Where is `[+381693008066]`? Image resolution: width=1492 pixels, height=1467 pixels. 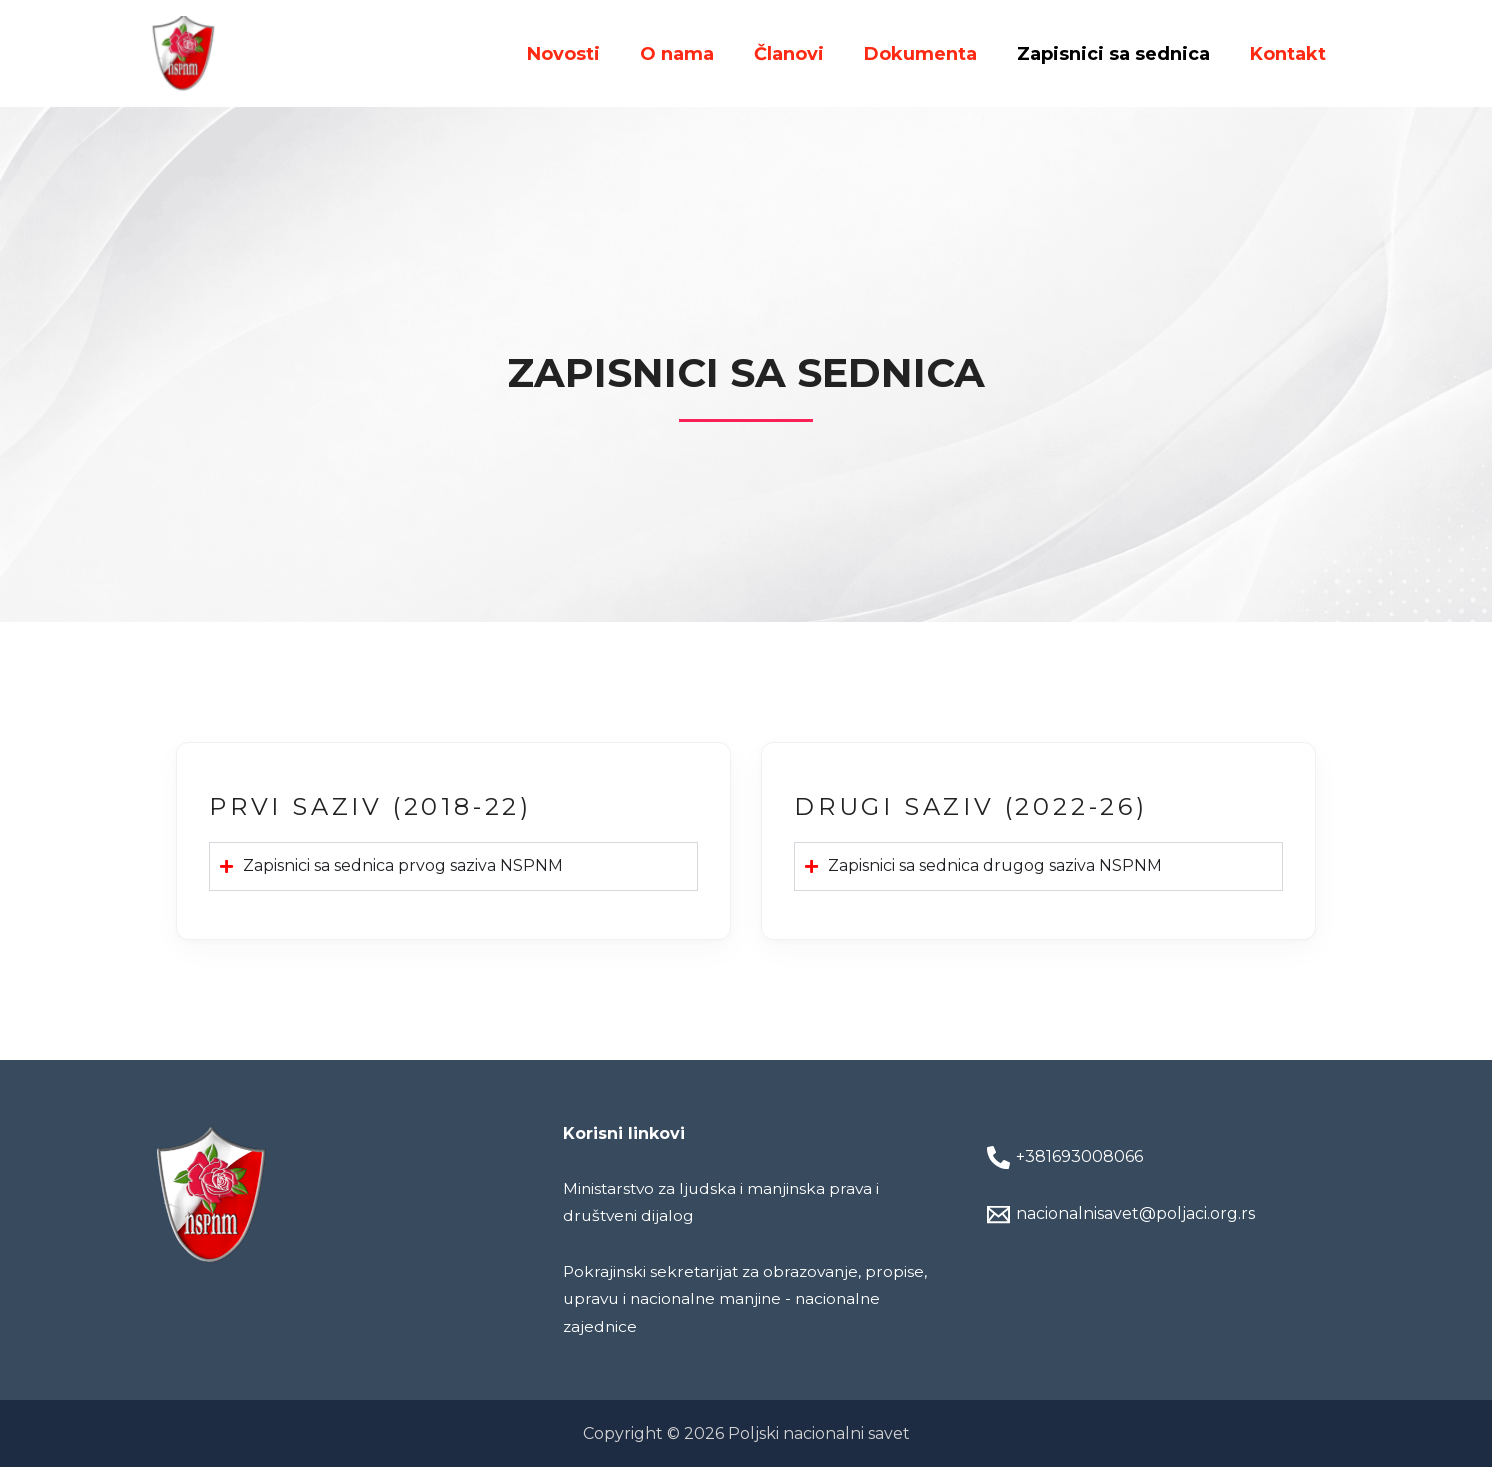 [+381693008066] is located at coordinates (1162, 1157).